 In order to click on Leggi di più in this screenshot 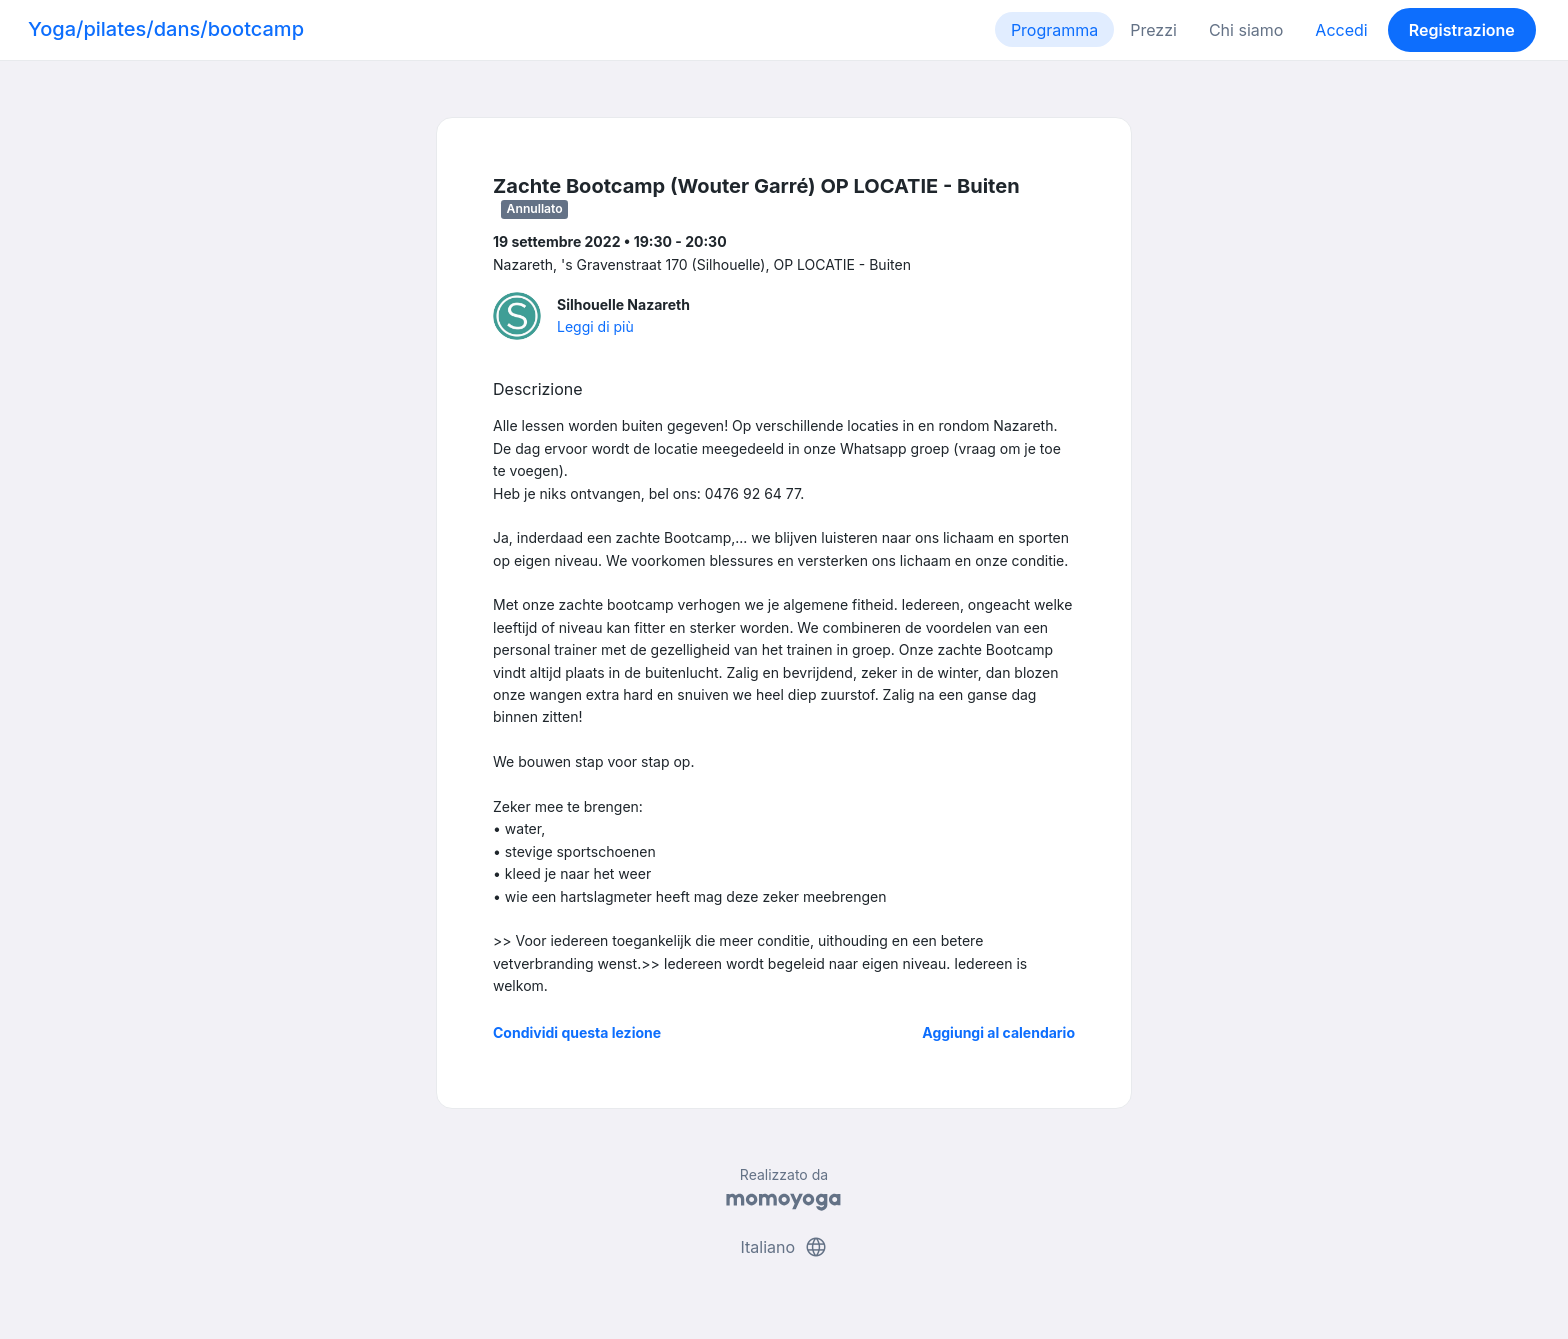, I will do `click(595, 326)`.